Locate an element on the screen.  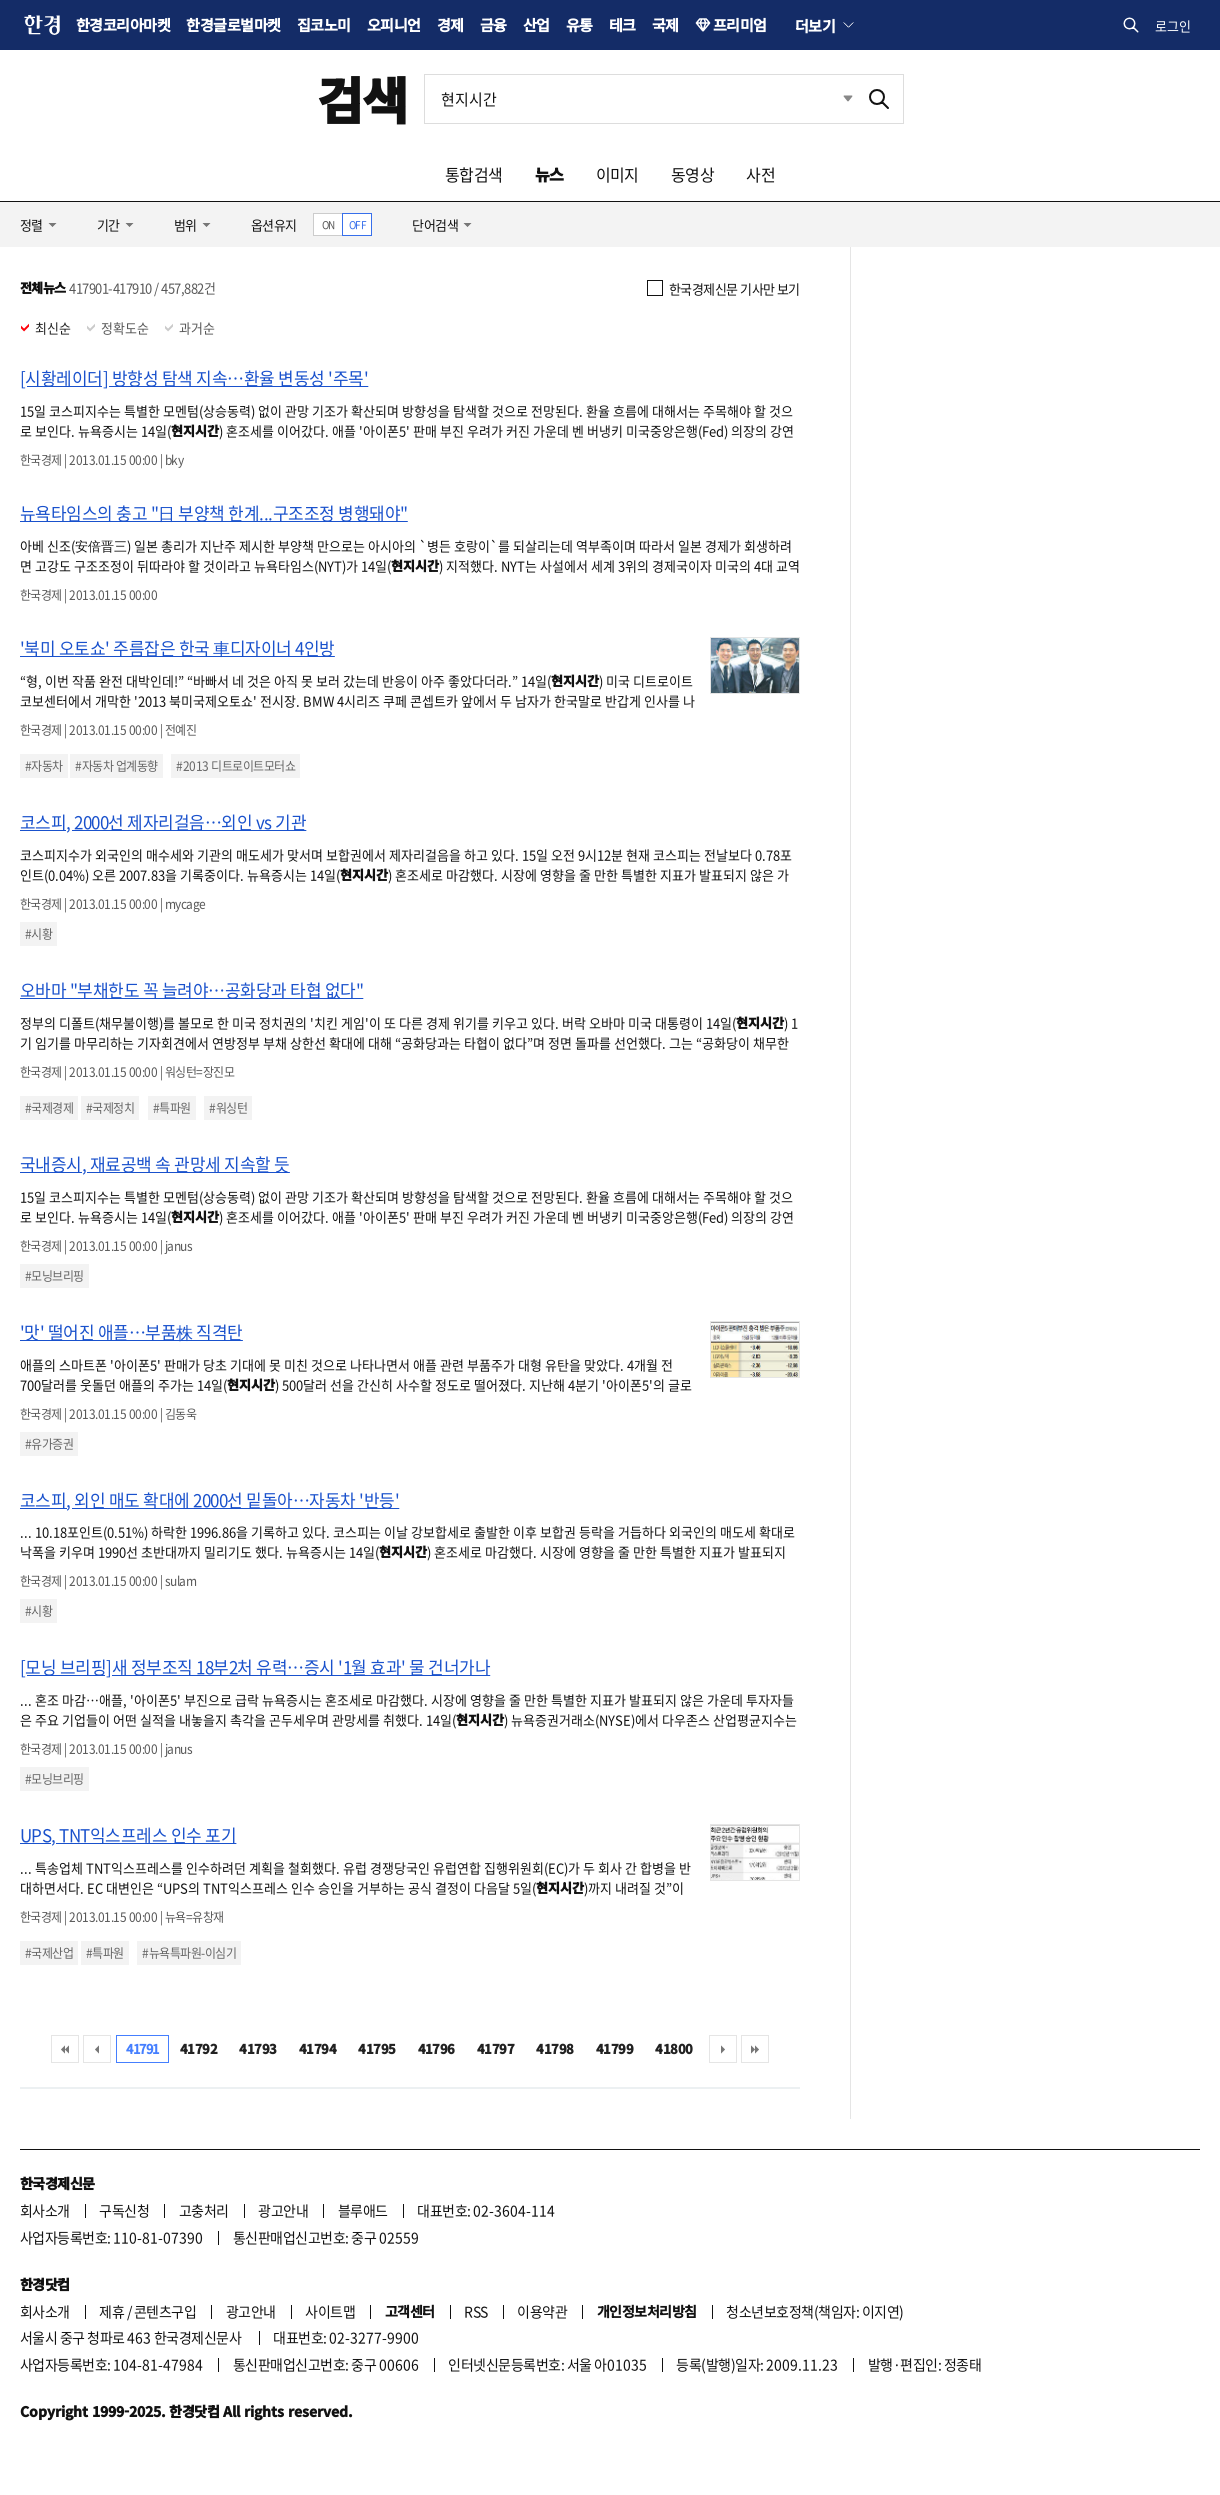
사전 is located at coordinates (760, 174).